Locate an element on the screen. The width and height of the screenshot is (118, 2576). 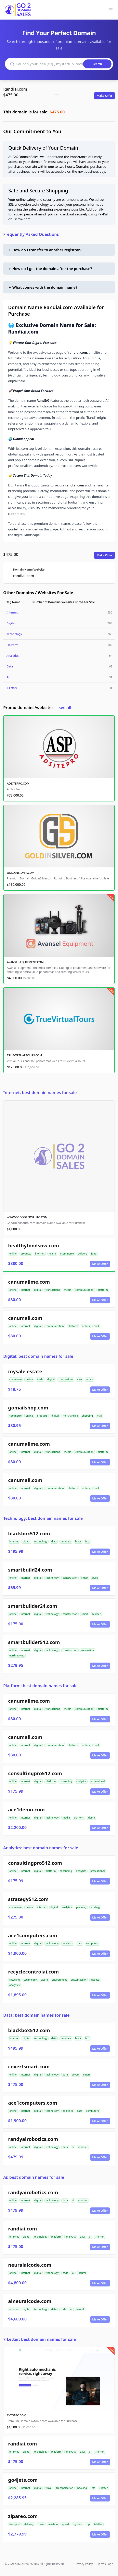
see all is located at coordinates (65, 707).